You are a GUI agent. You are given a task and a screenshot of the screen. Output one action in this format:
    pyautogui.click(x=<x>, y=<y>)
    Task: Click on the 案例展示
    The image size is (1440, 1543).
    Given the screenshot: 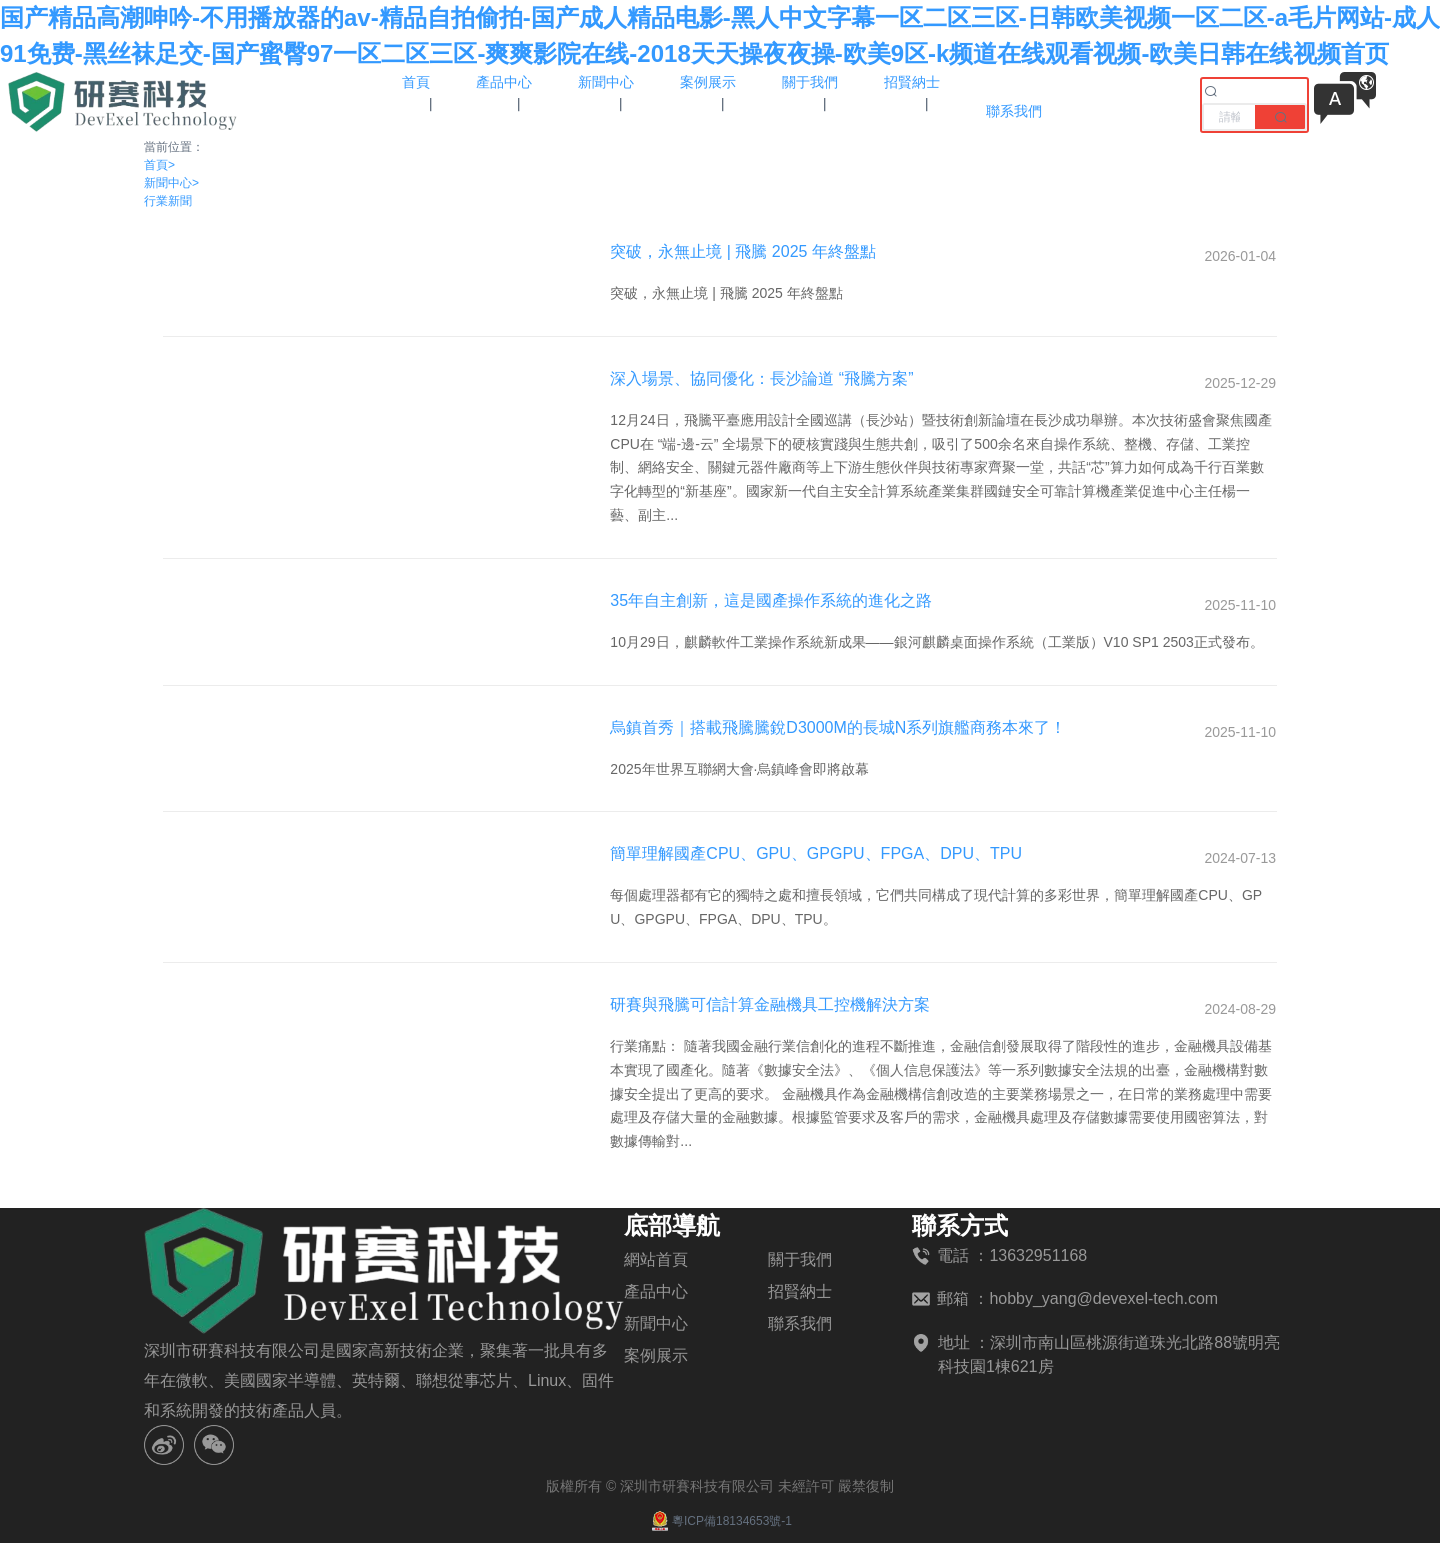 What is the action you would take?
    pyautogui.click(x=656, y=1355)
    